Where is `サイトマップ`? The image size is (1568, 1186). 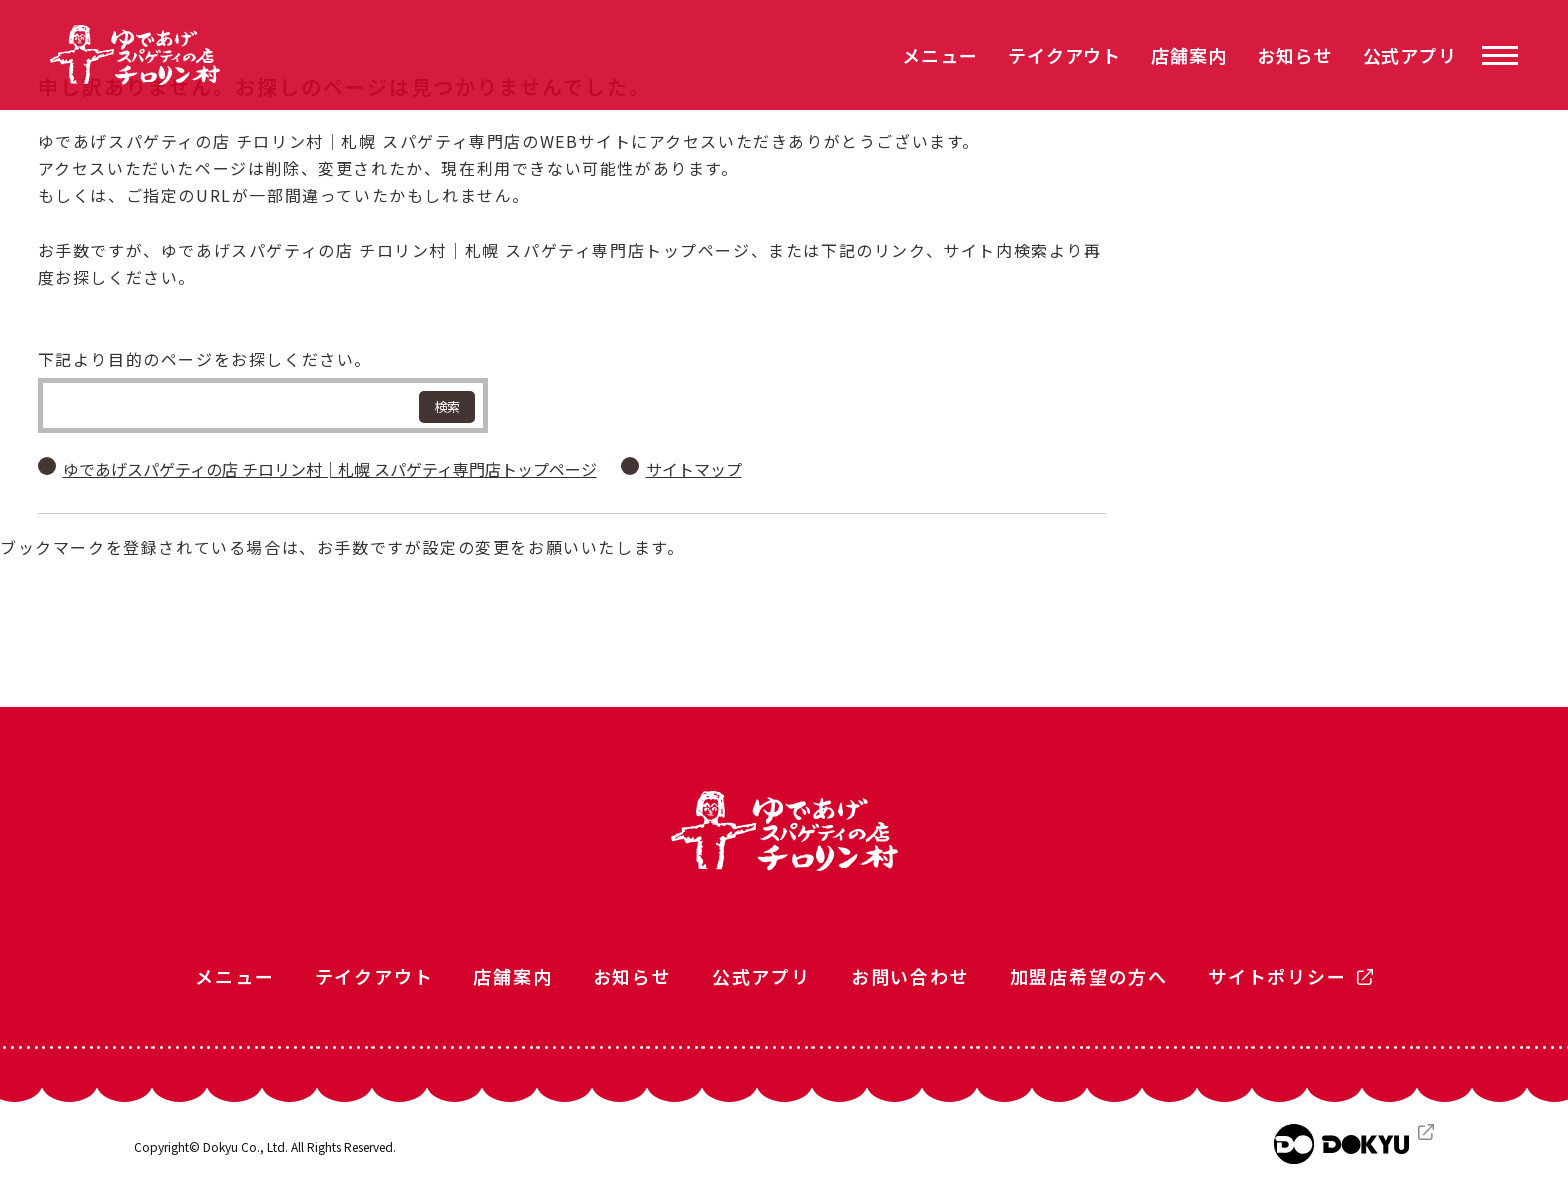
サイトマップ is located at coordinates (694, 469).